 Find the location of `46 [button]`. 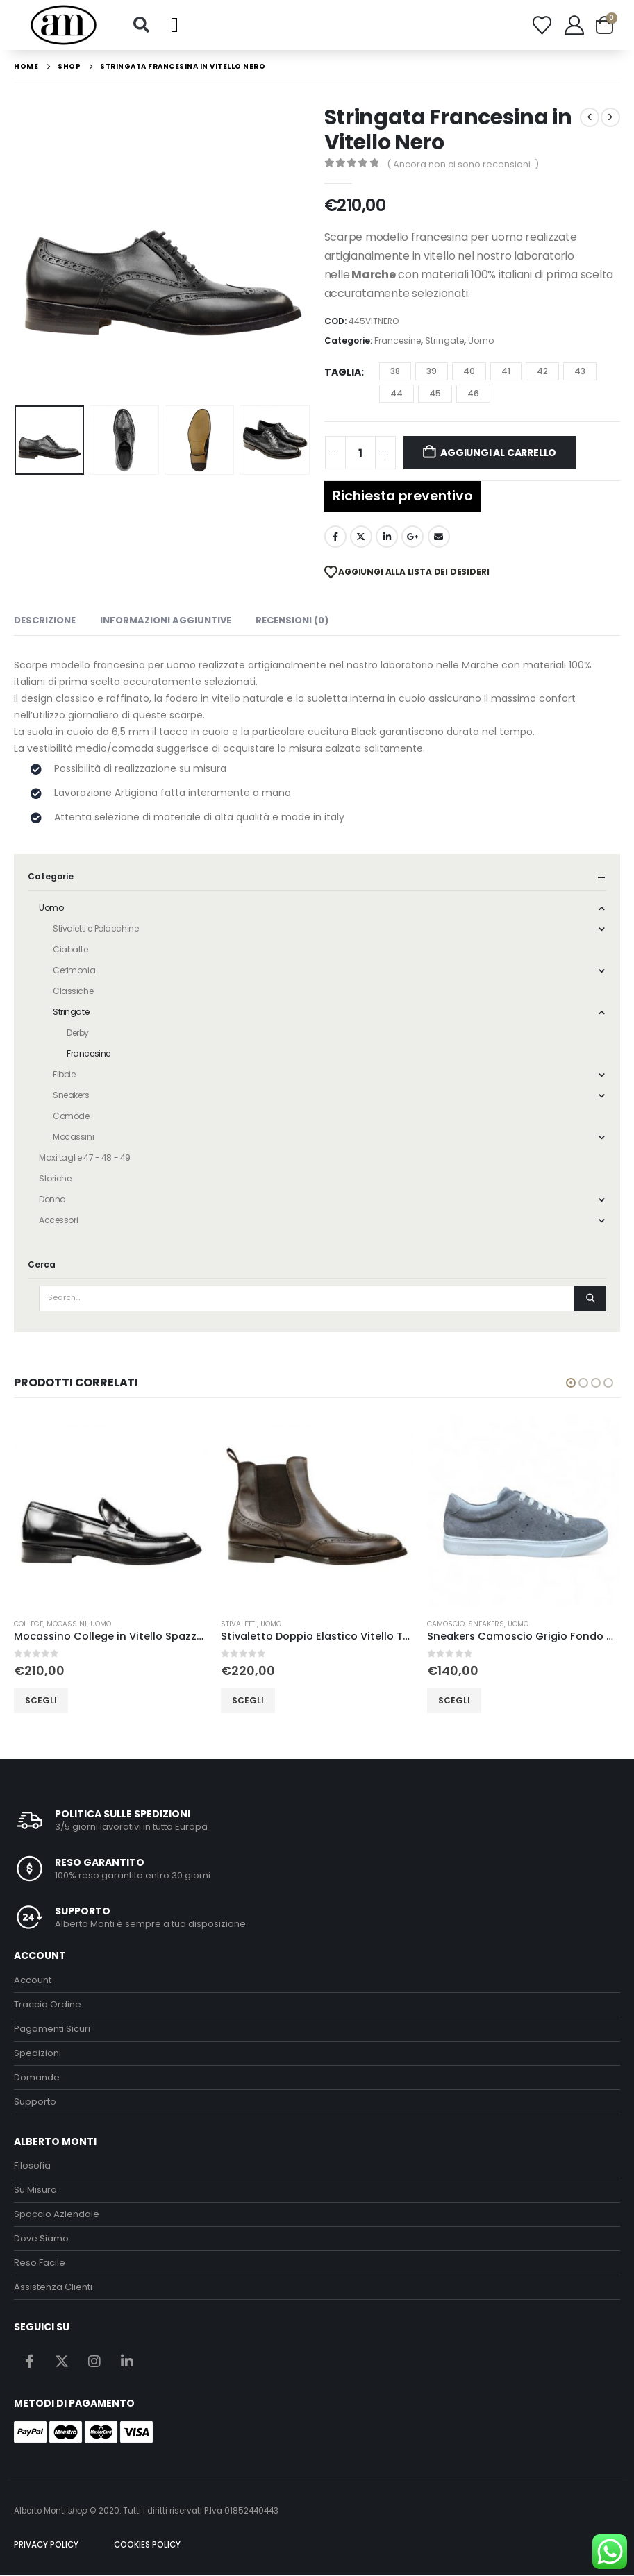

46 [button] is located at coordinates (473, 393).